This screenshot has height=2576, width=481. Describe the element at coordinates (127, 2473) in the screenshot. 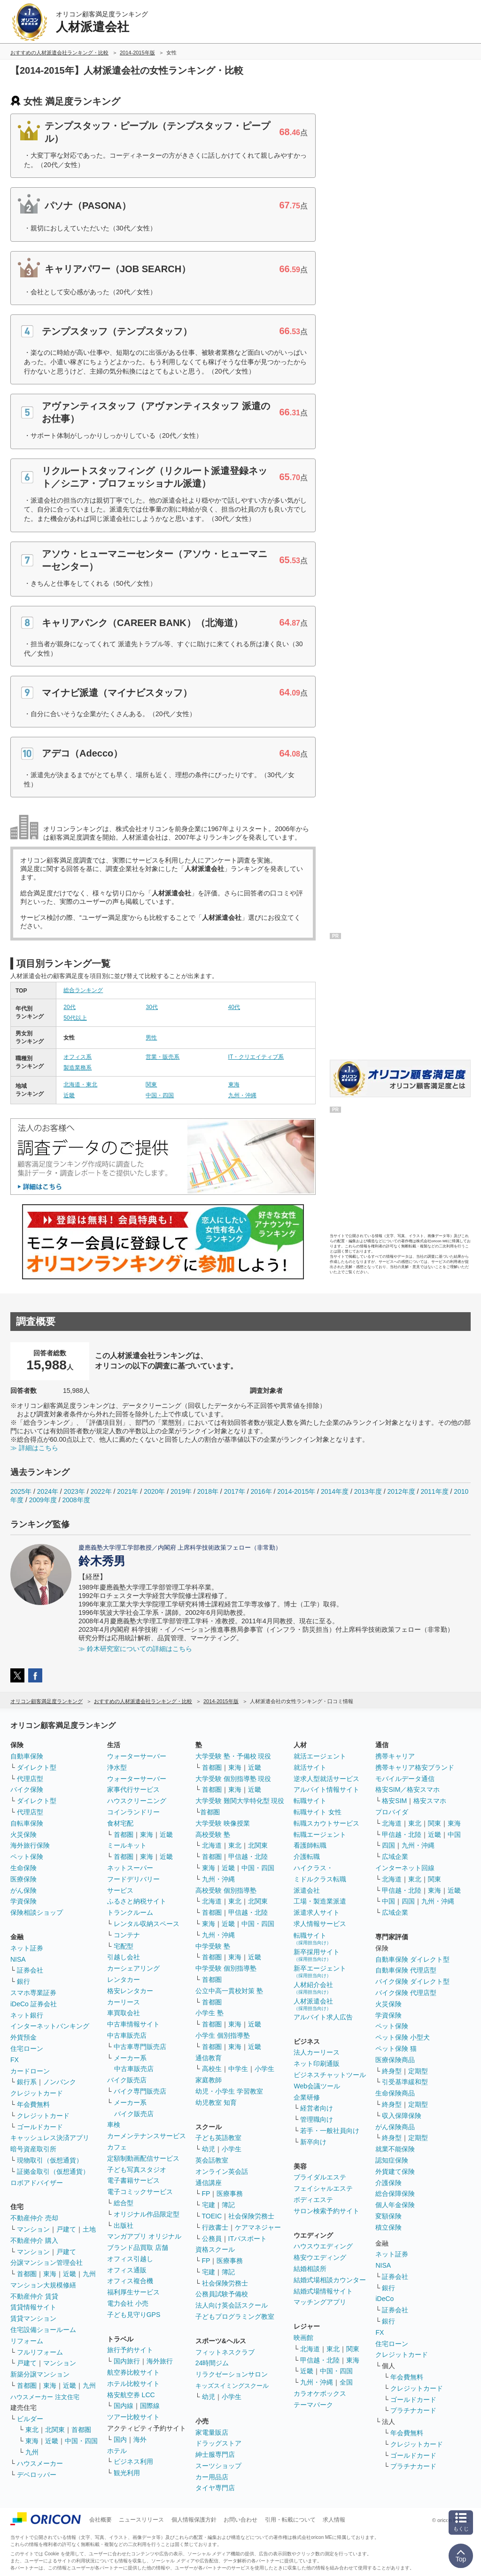

I see `観光利用` at that location.